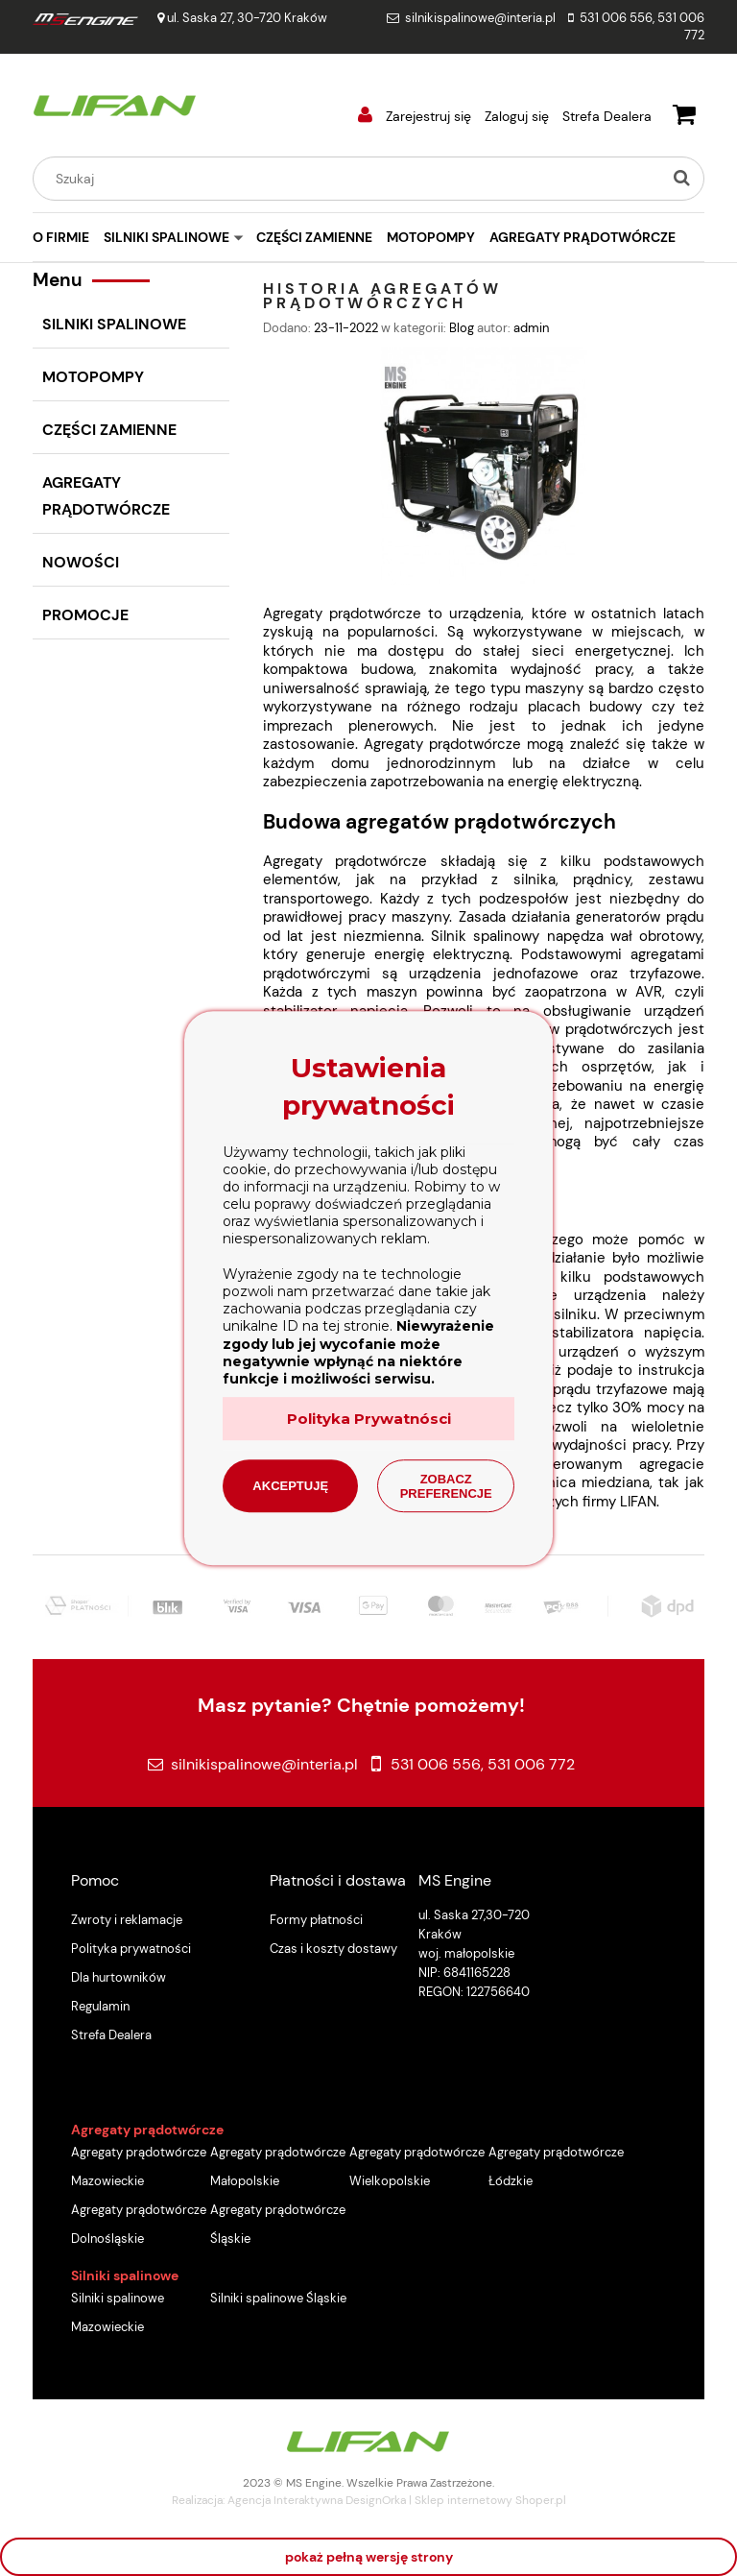 This screenshot has height=2576, width=737. Describe the element at coordinates (131, 1948) in the screenshot. I see `Polityka prywatności` at that location.